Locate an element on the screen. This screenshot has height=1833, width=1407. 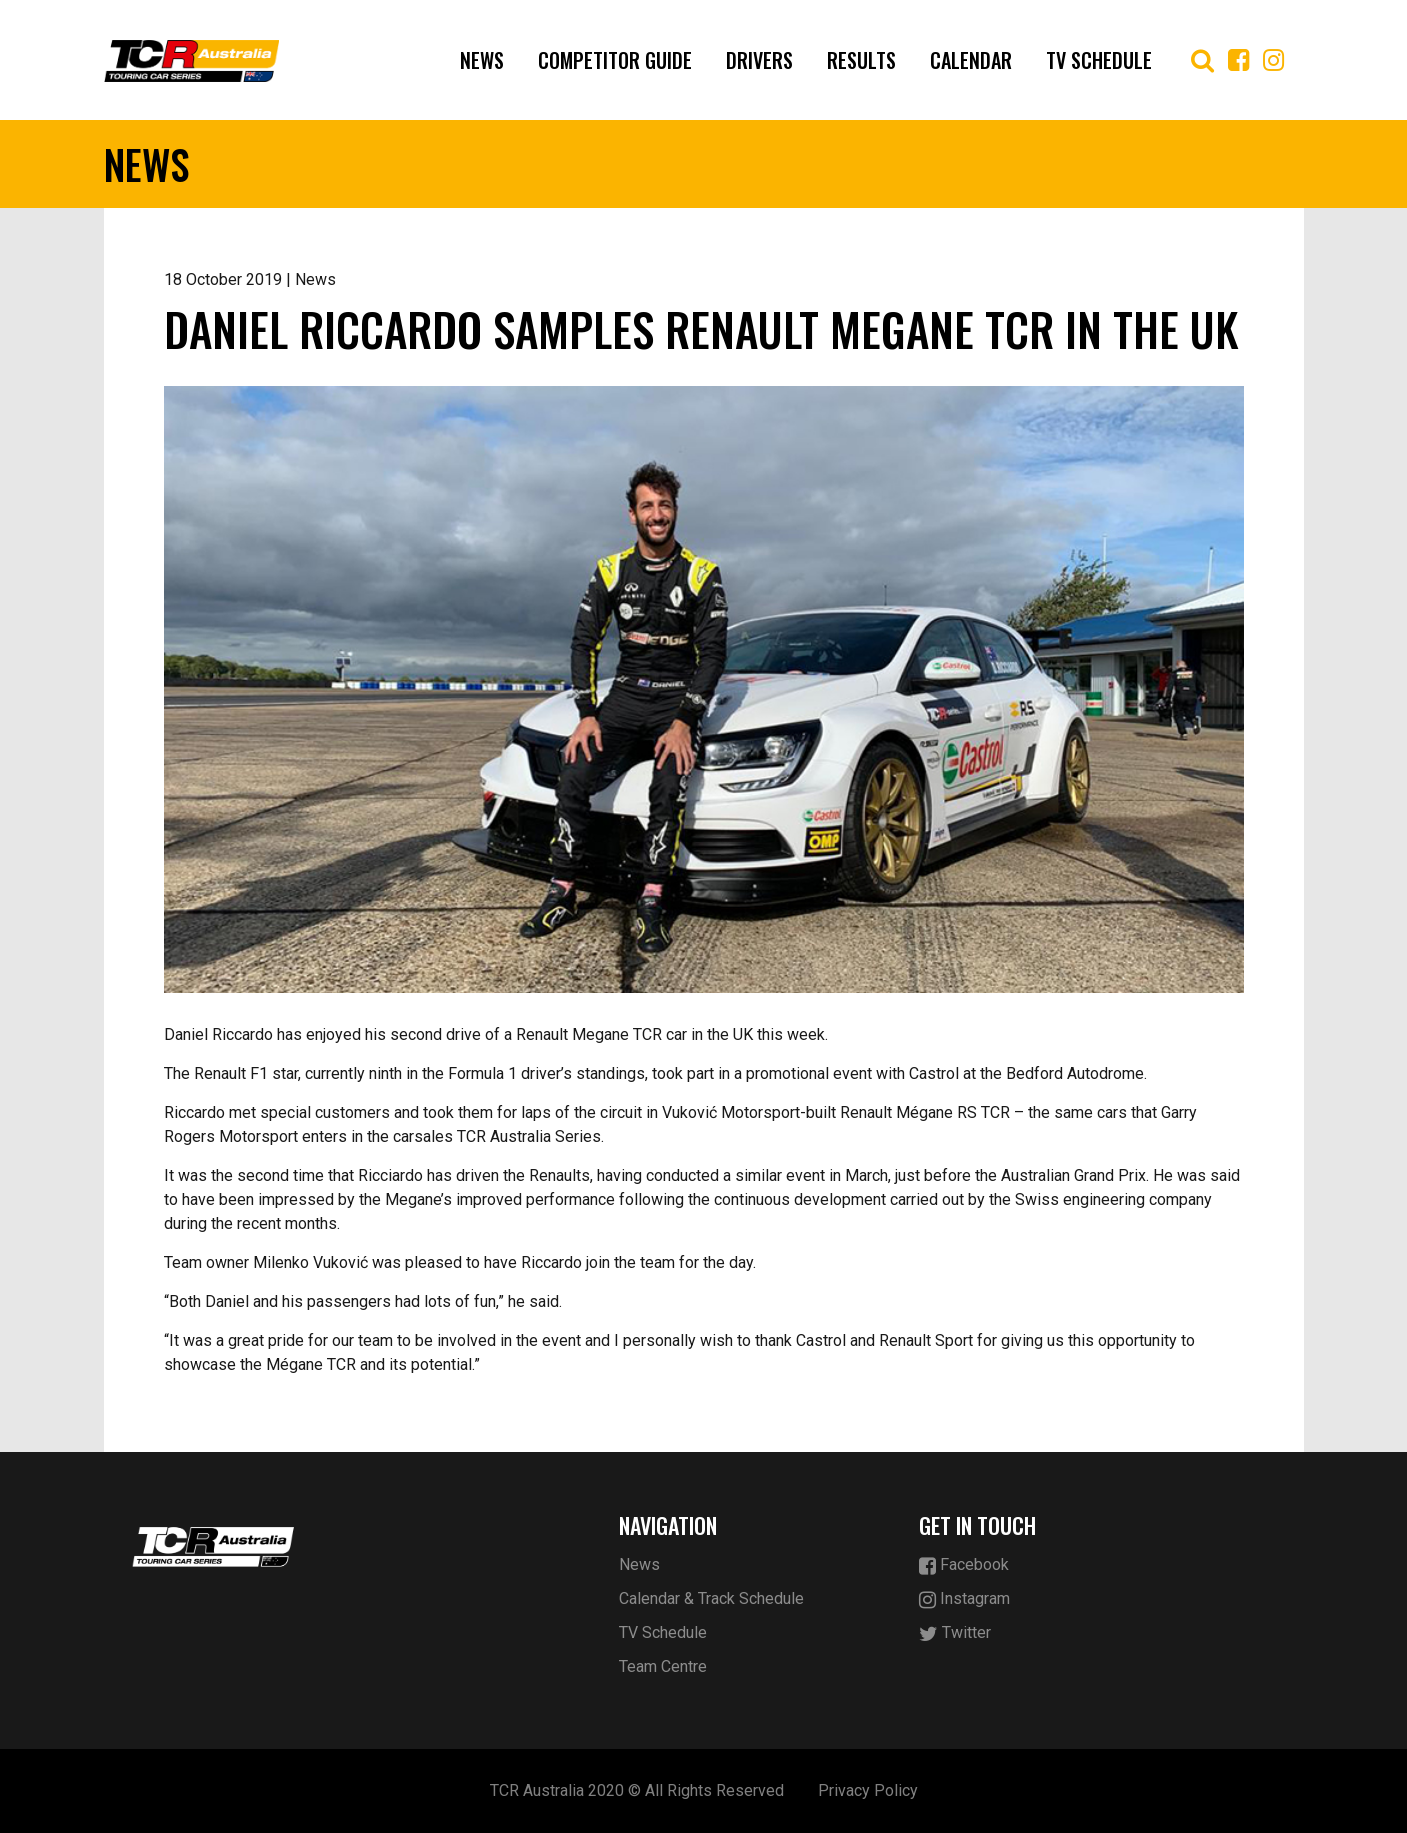
Drivers is located at coordinates (759, 60).